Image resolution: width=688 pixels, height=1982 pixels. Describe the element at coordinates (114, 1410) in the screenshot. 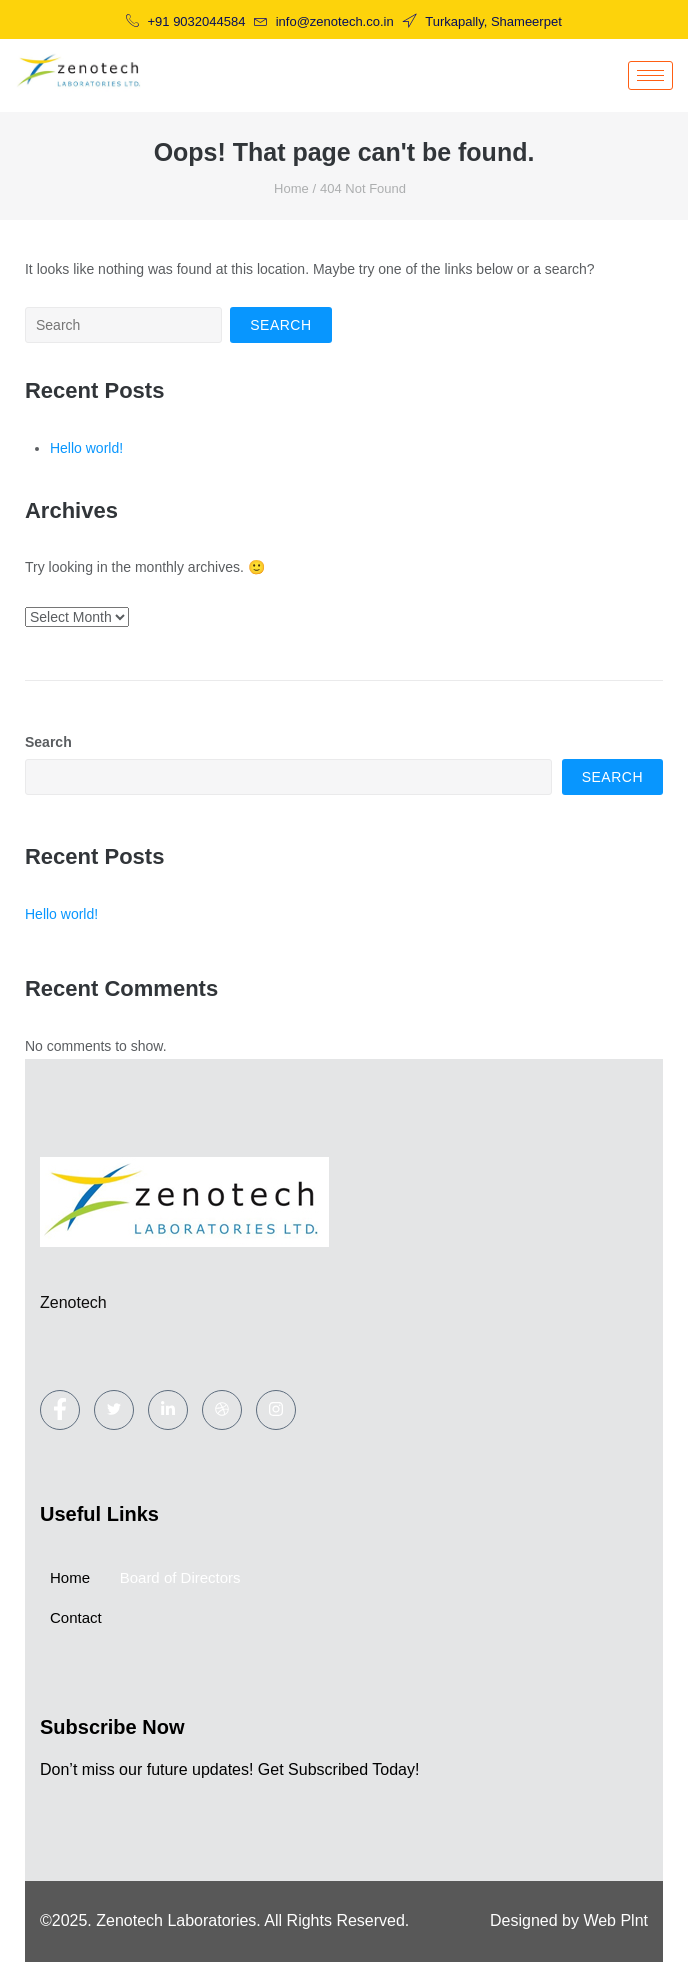

I see `[Twitter]` at that location.